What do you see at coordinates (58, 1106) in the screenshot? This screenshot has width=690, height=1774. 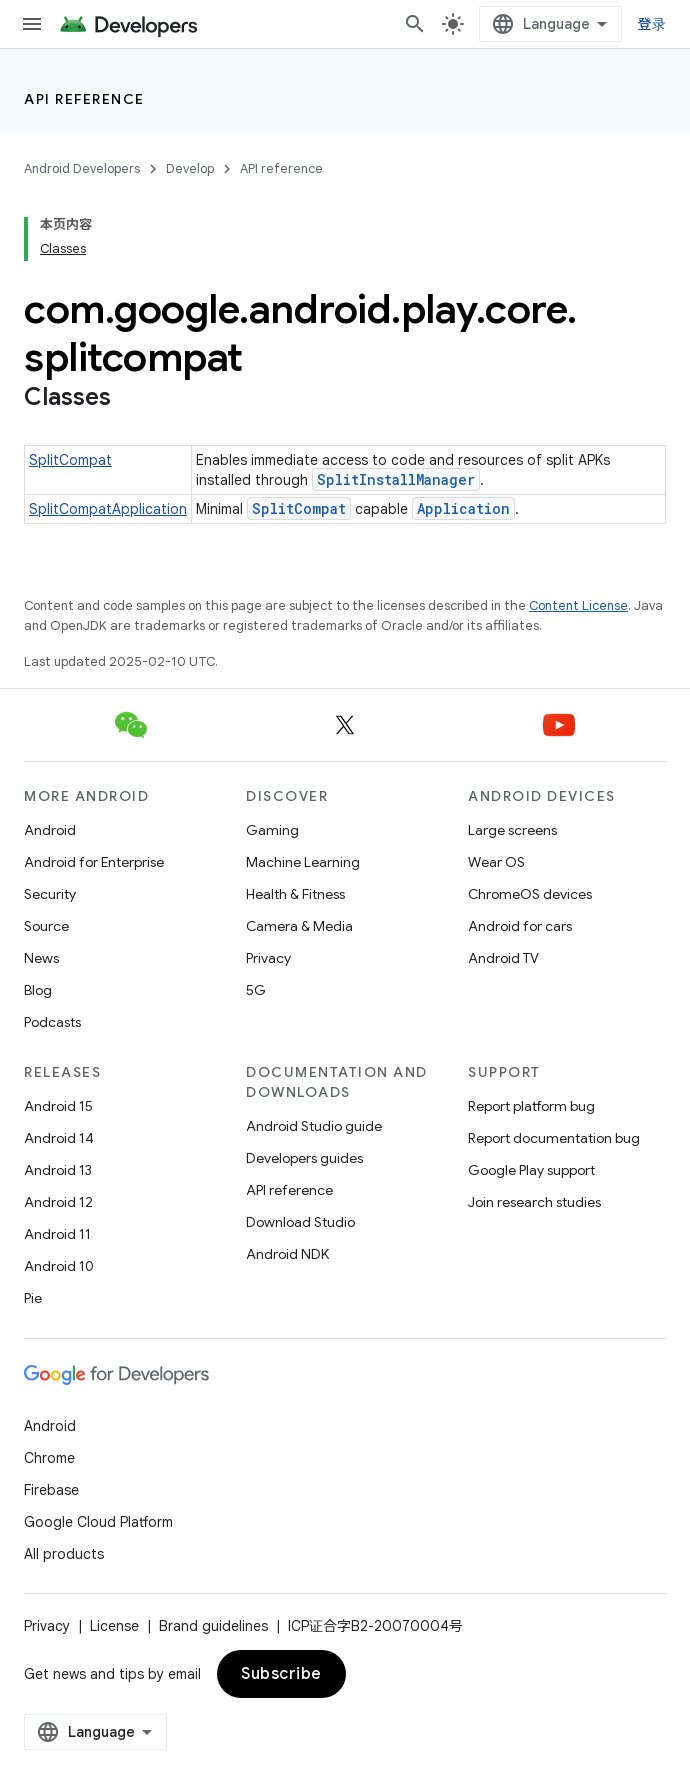 I see `Android 15` at bounding box center [58, 1106].